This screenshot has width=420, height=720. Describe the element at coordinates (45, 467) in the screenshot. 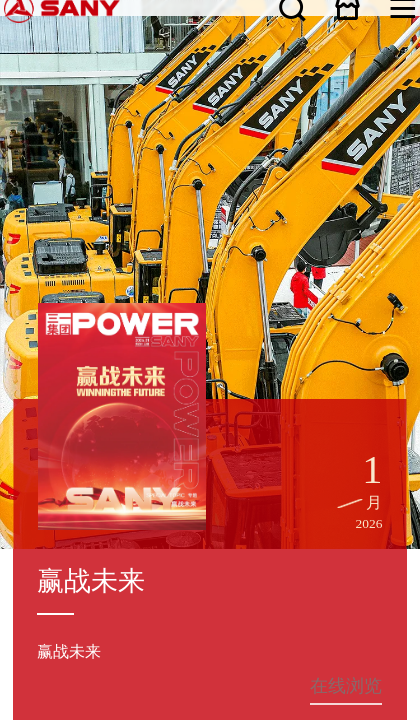

I see `隐私保护` at that location.